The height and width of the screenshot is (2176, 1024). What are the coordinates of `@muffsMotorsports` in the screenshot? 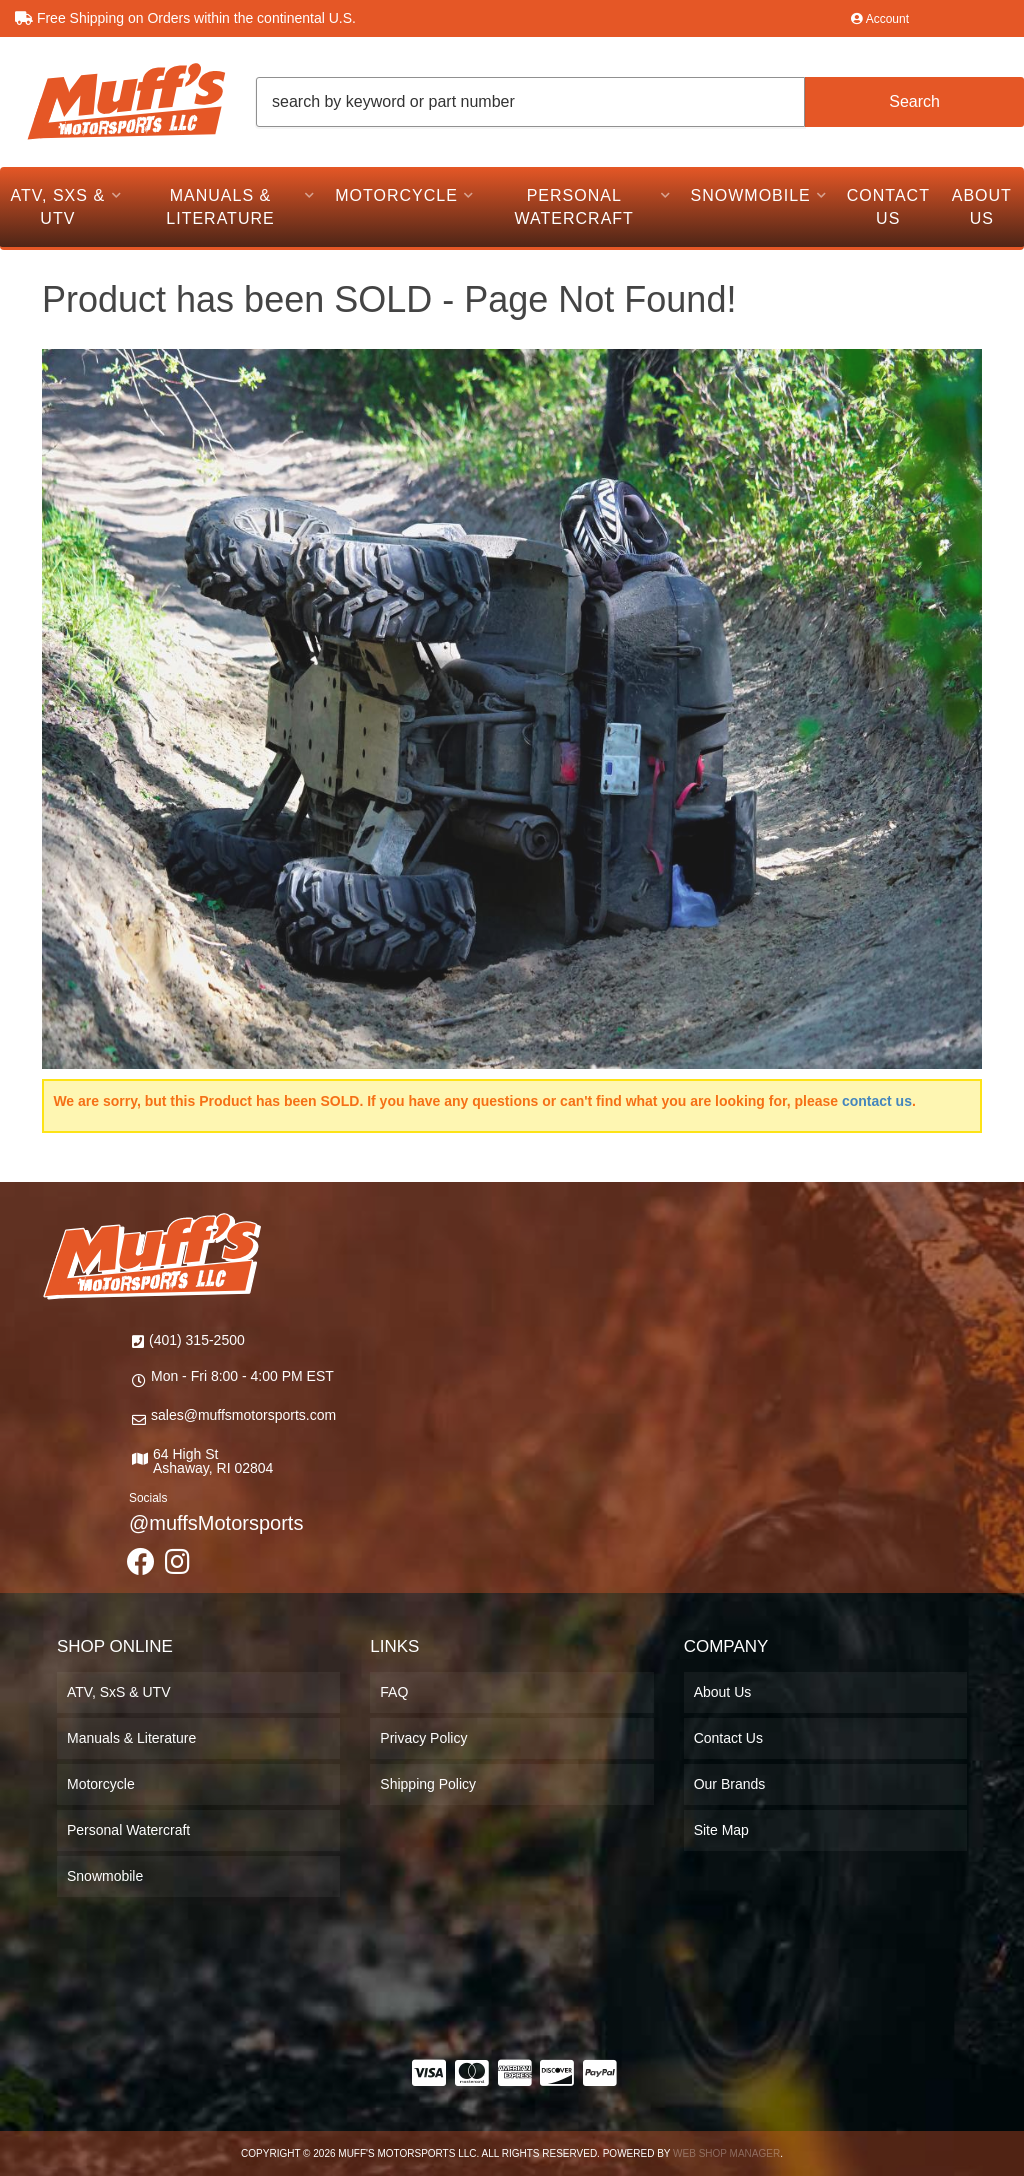 It's located at (216, 1523).